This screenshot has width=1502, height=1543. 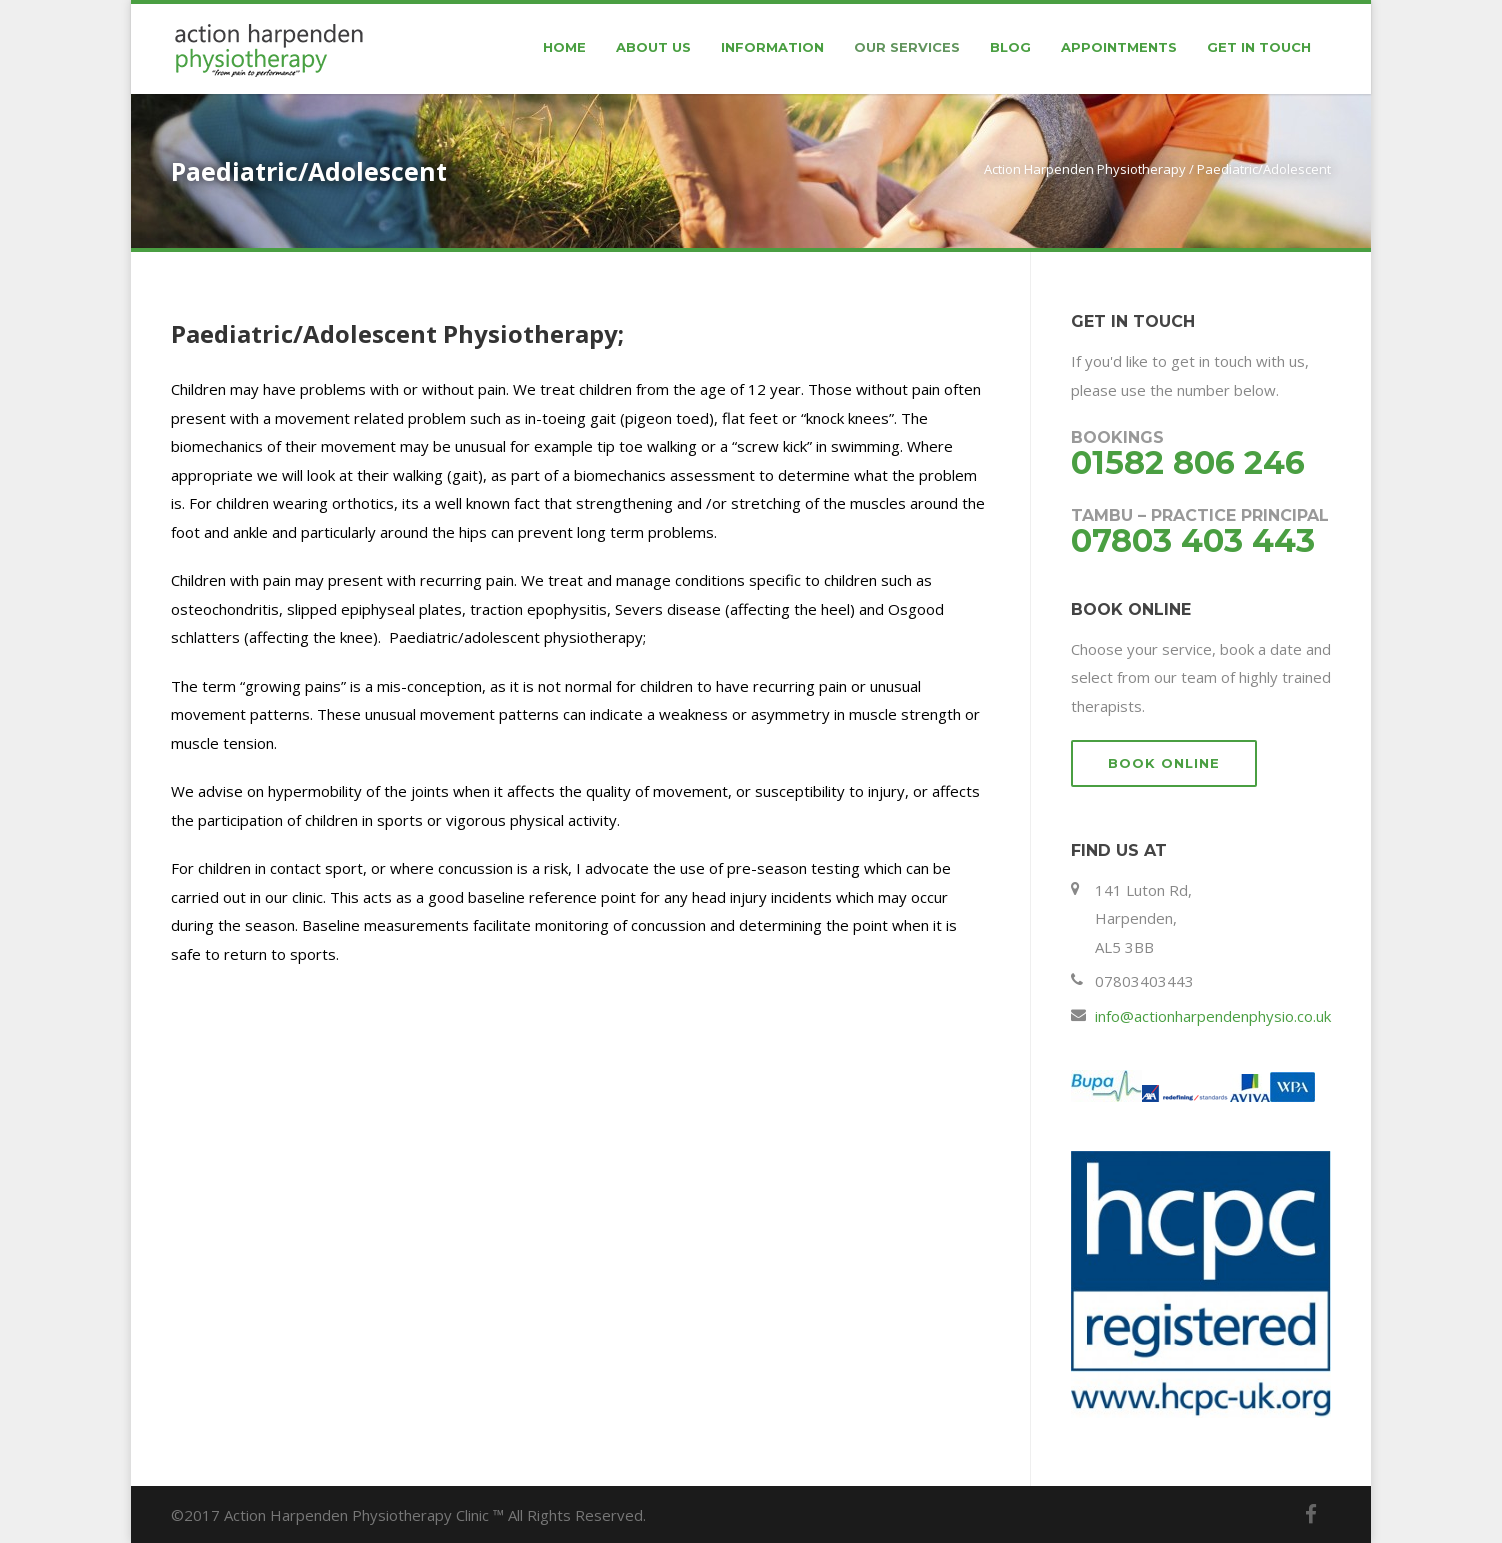 I want to click on Appointments, so click(x=1119, y=47).